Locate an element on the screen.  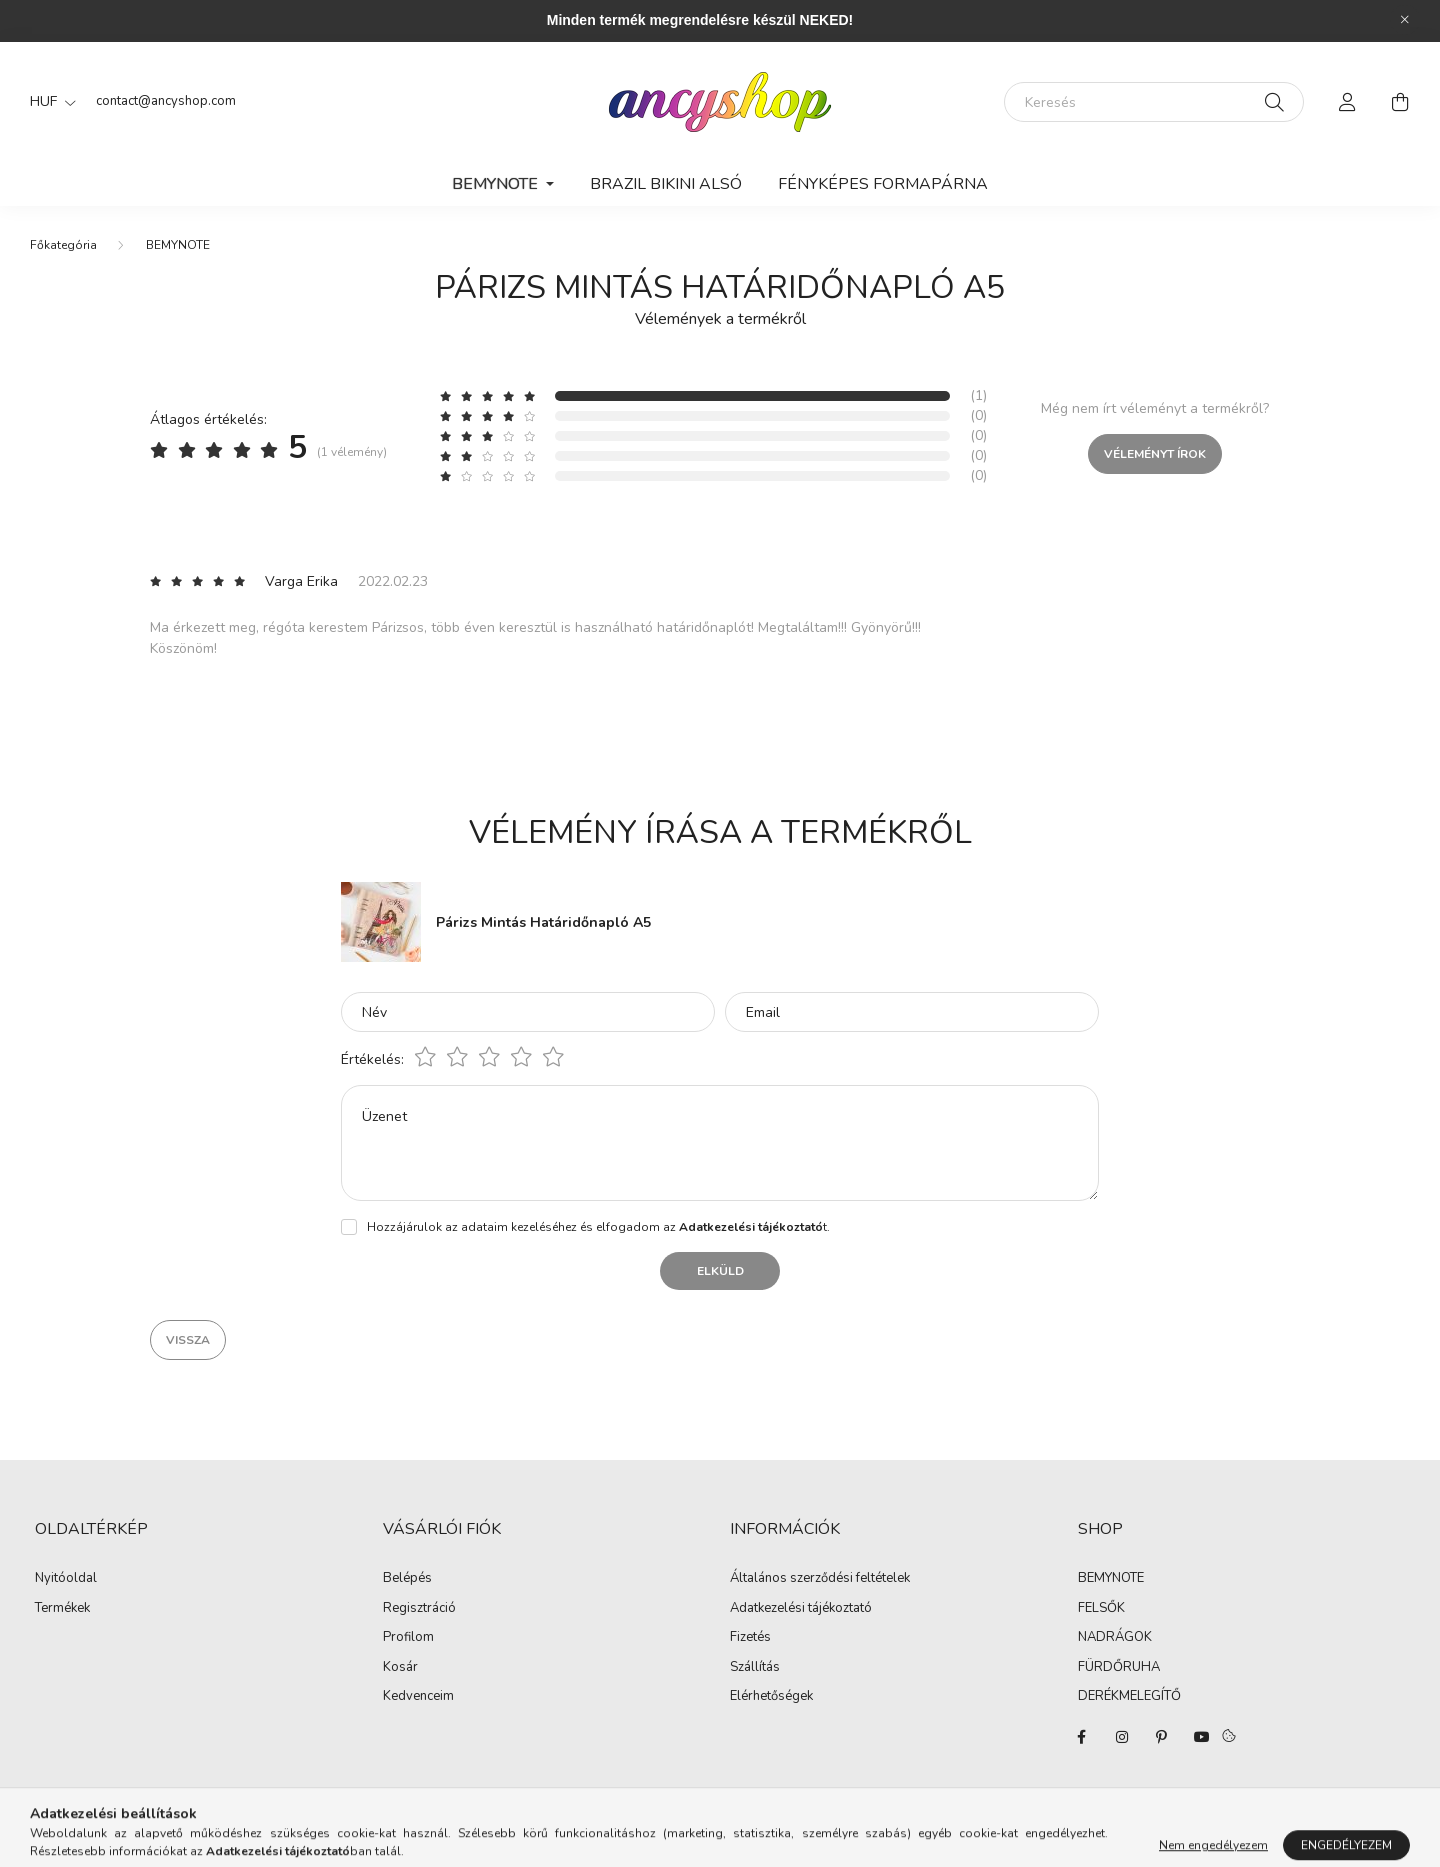
[cart button] is located at coordinates (1400, 102).